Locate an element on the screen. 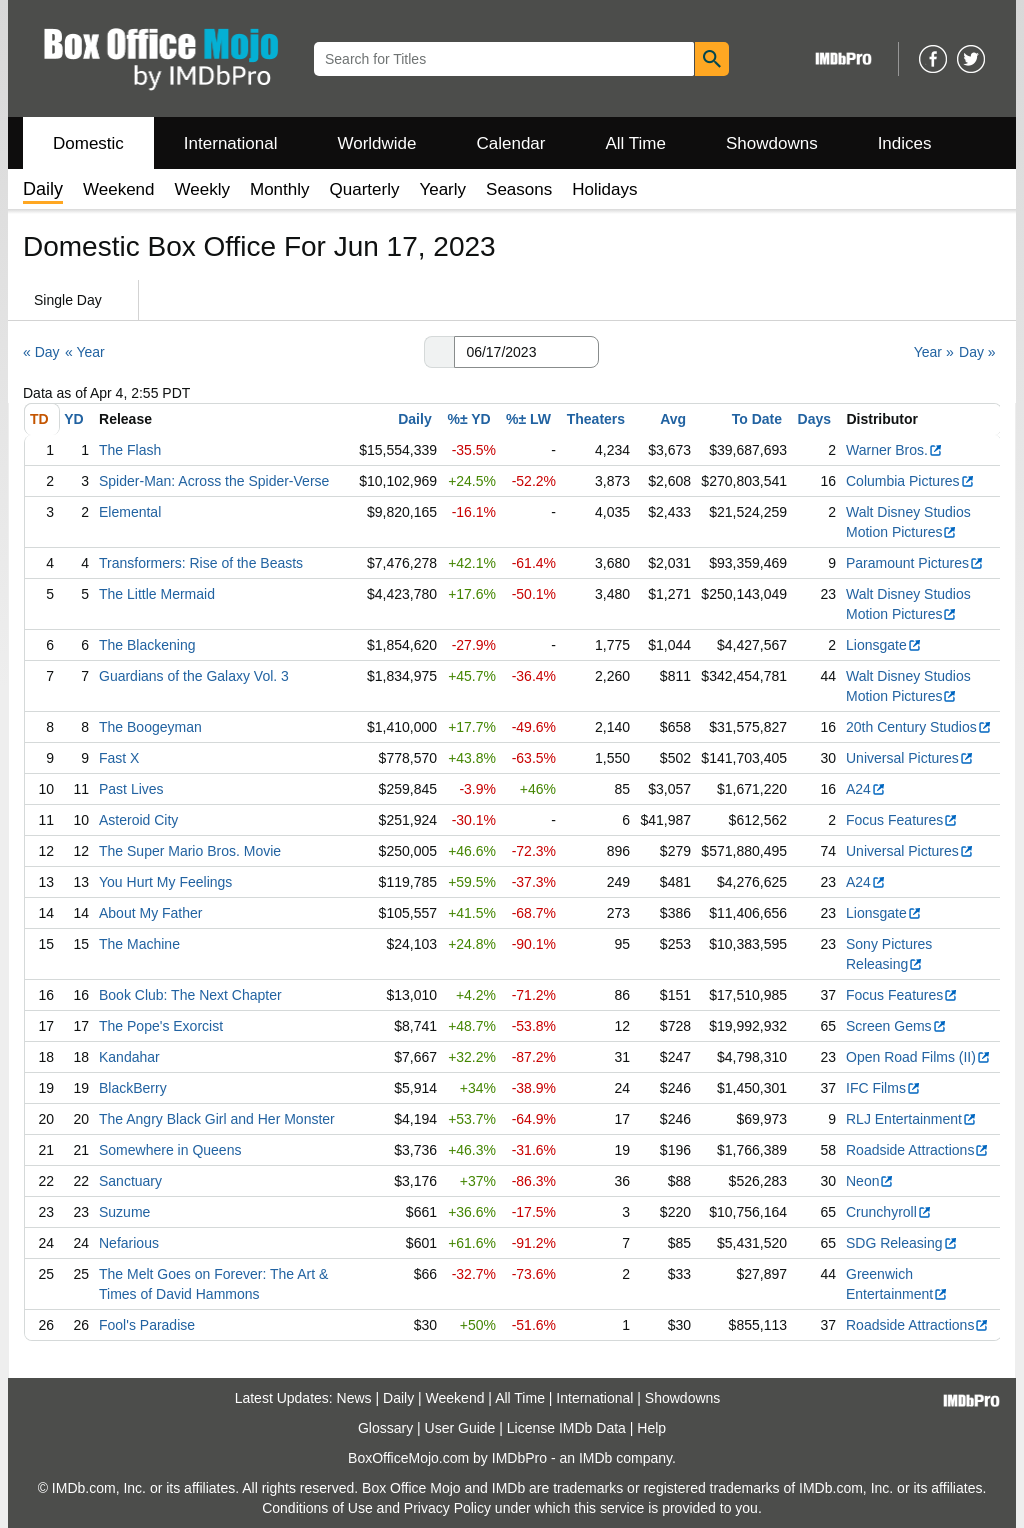 The image size is (1024, 1528). Indices is located at coordinates (905, 143).